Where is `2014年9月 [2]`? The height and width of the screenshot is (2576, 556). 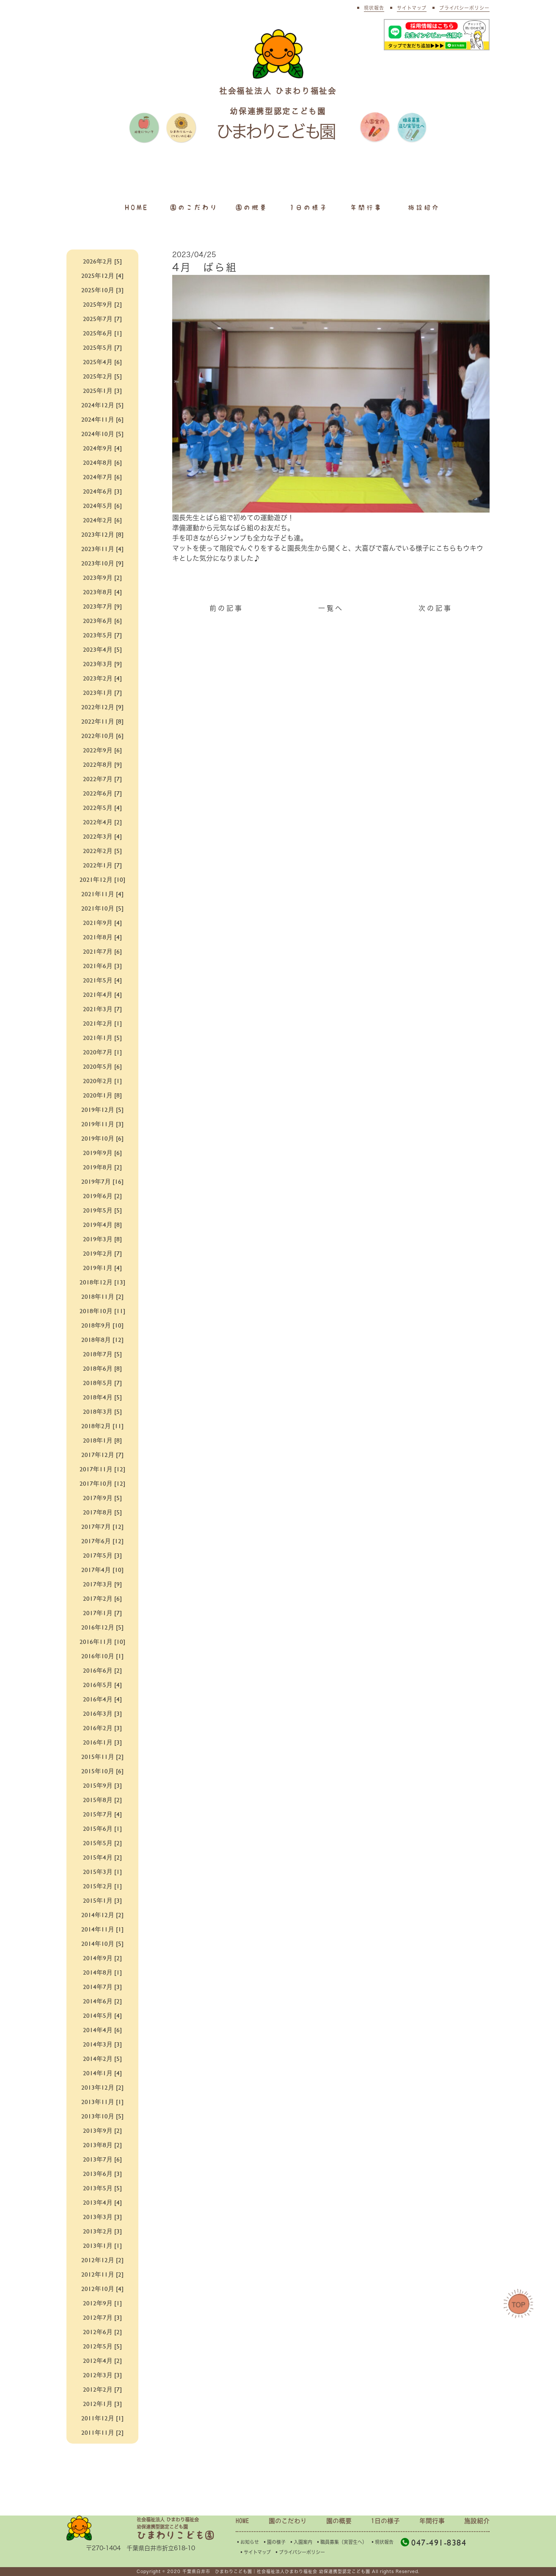
2014年9月 [2] is located at coordinates (102, 1957).